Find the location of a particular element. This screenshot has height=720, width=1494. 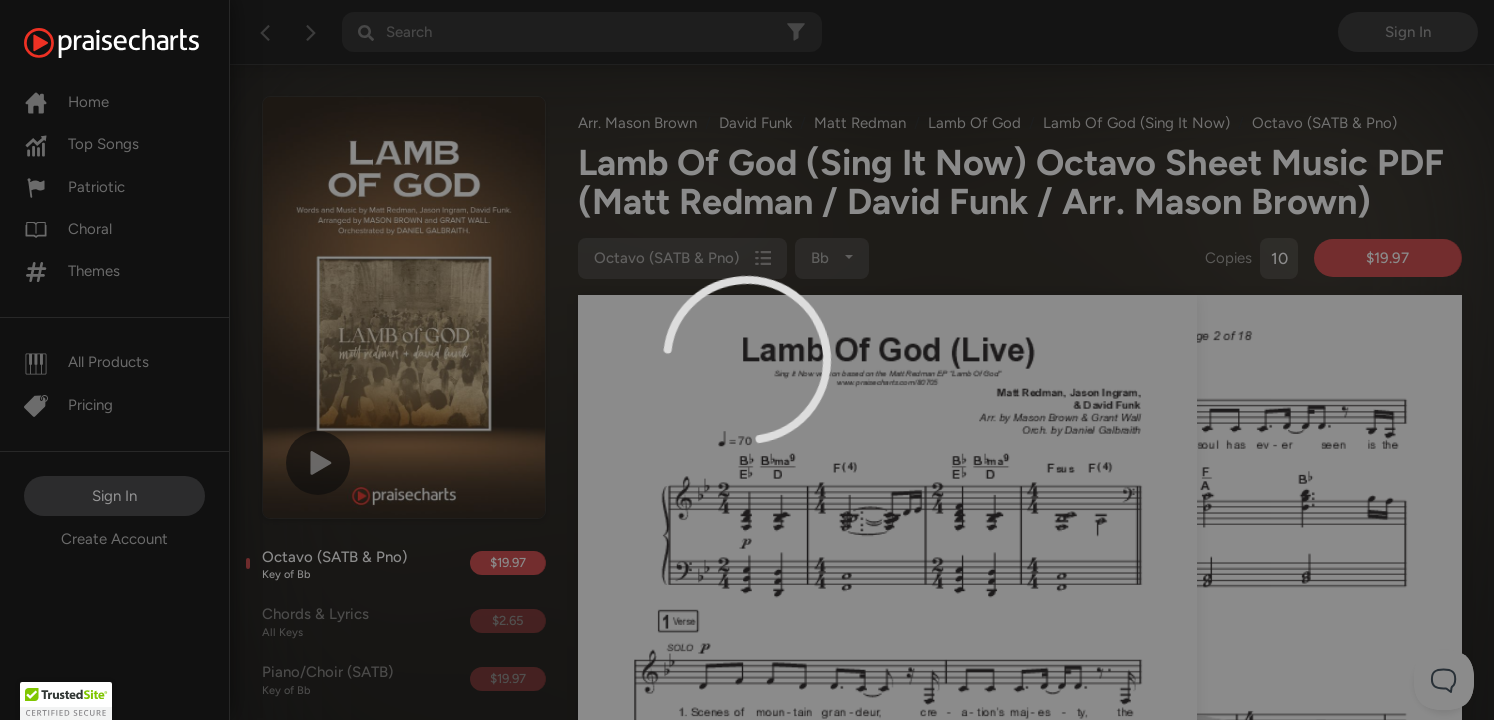

Choral is located at coordinates (68, 229).